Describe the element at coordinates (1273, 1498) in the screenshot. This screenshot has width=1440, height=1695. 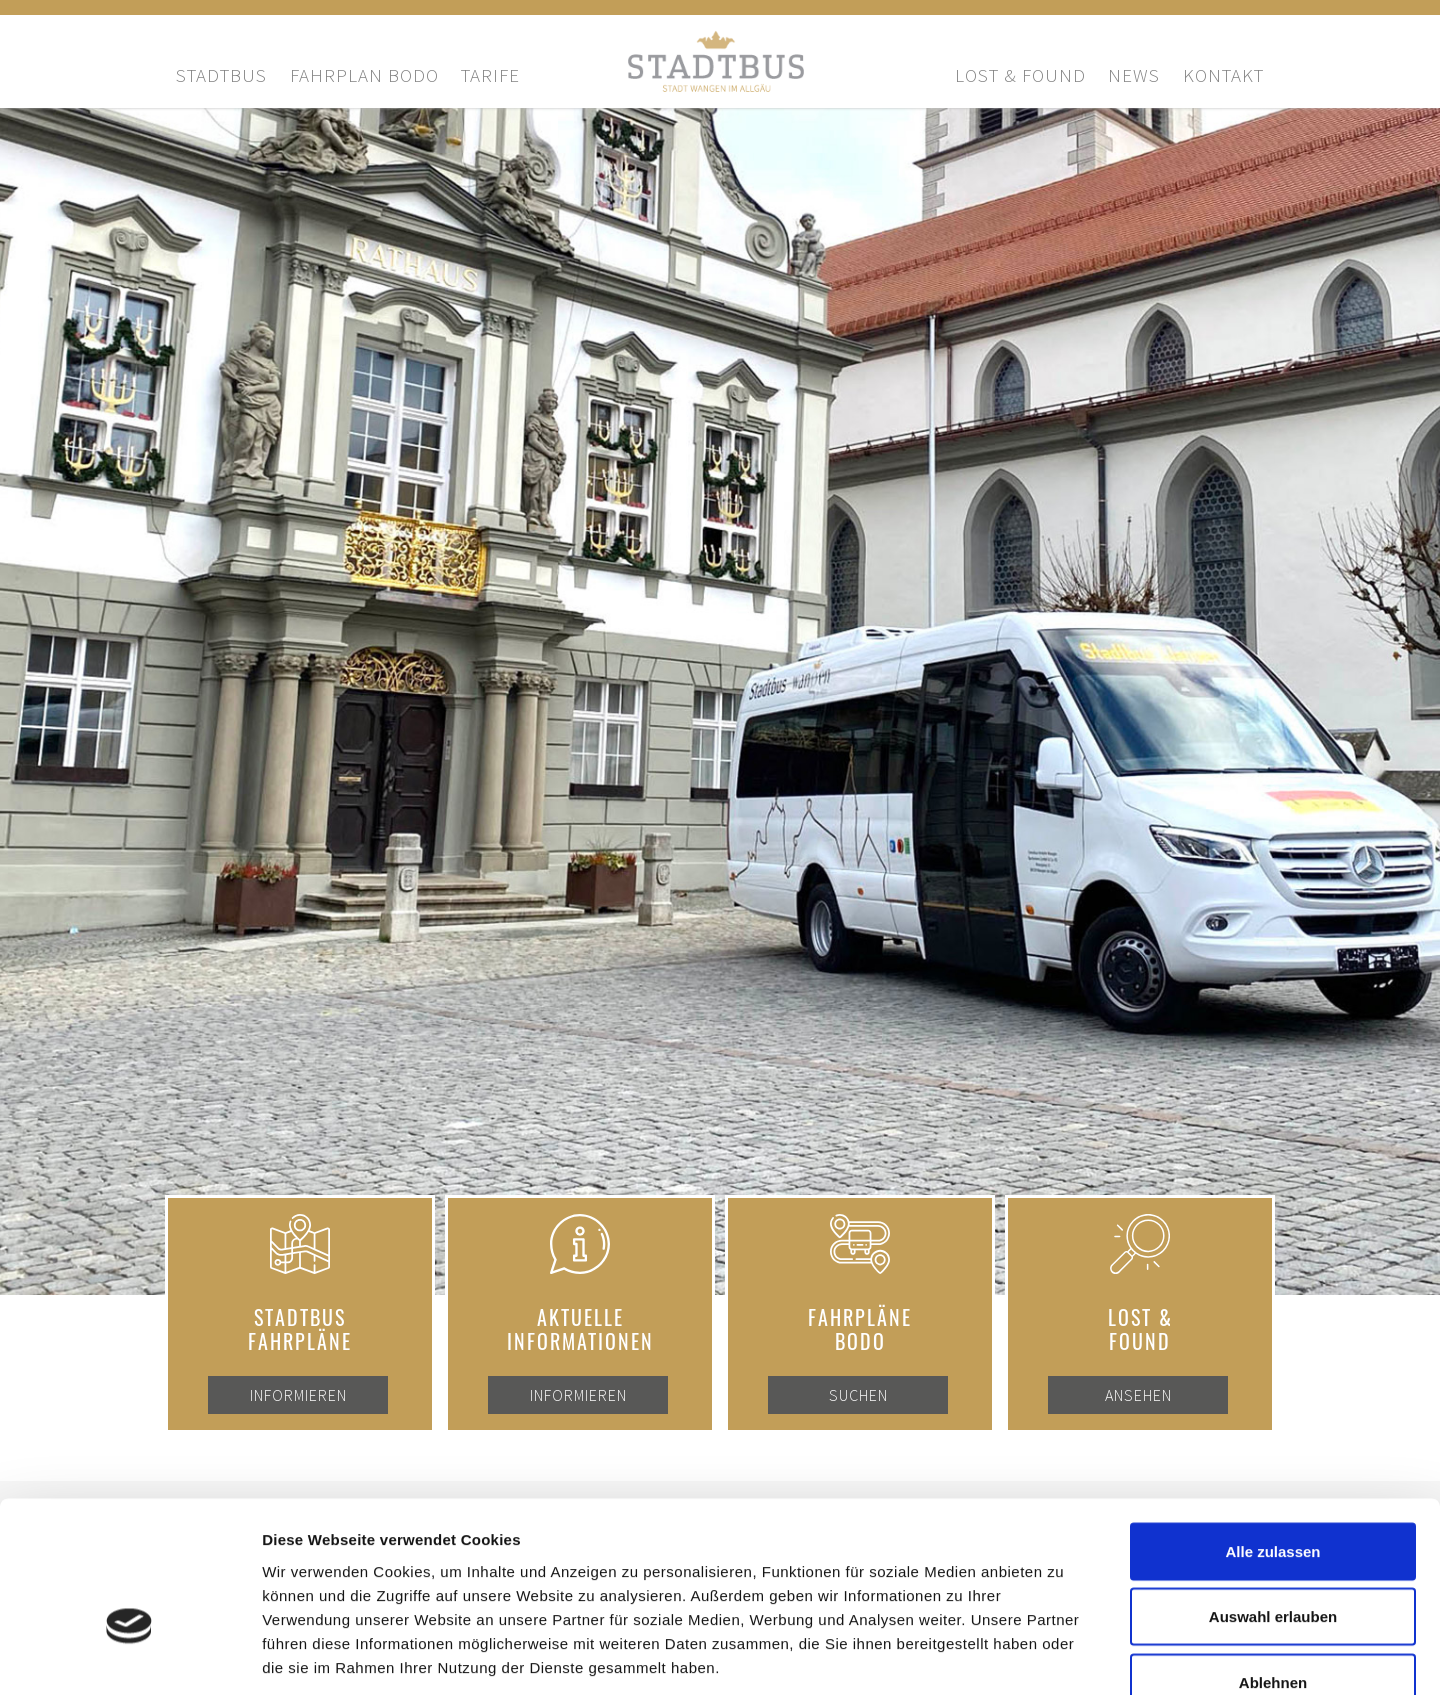
I see `Auswahl erlauben` at that location.